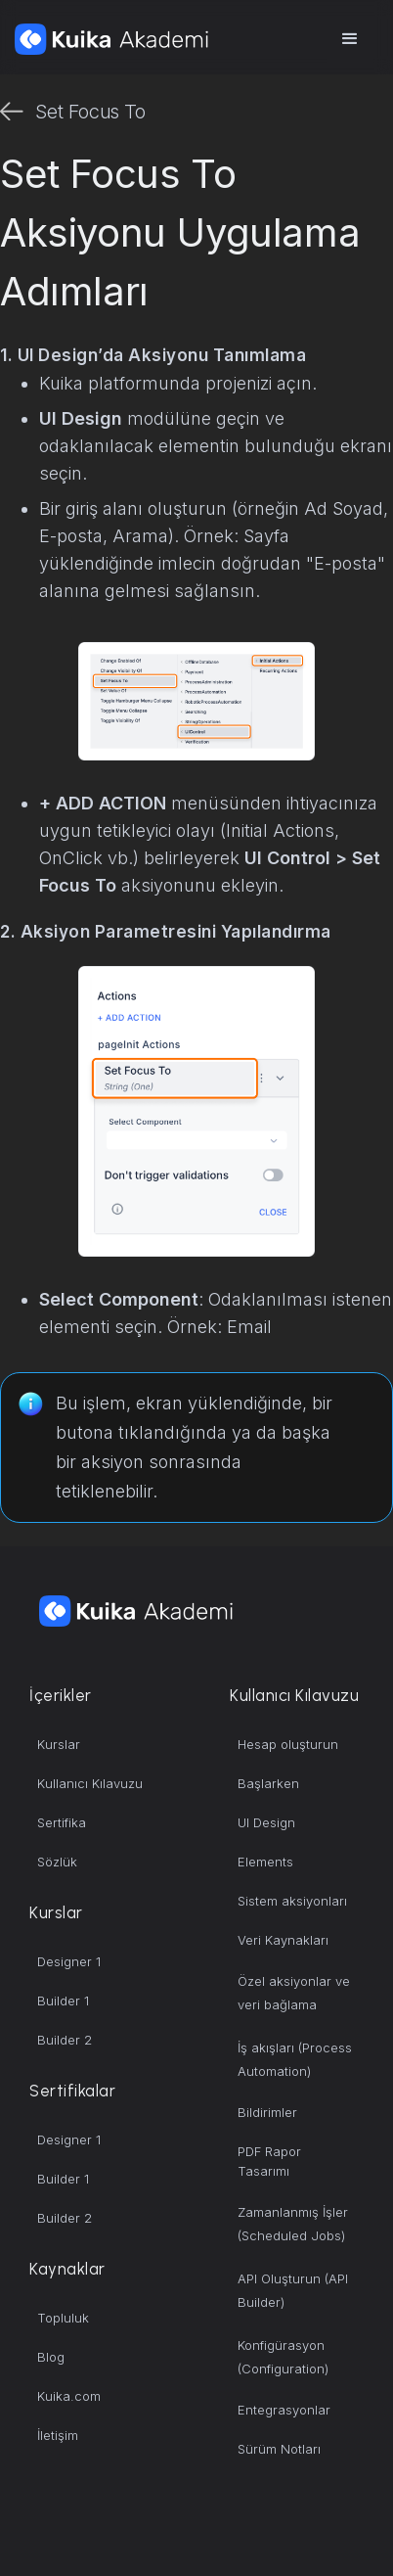 The image size is (393, 2576). What do you see at coordinates (293, 2290) in the screenshot?
I see `API Oluşturun (API Builder)` at bounding box center [293, 2290].